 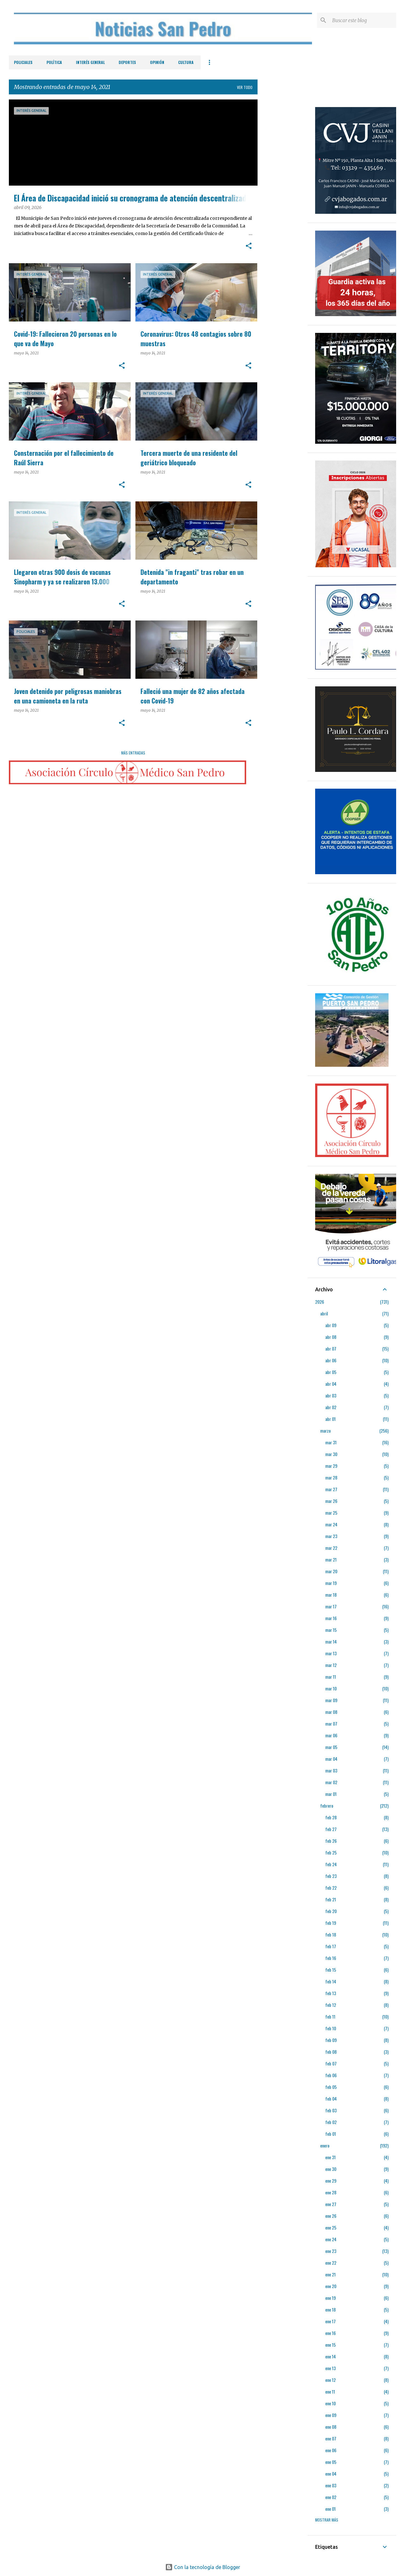 I want to click on feb 02, so click(x=331, y=2122).